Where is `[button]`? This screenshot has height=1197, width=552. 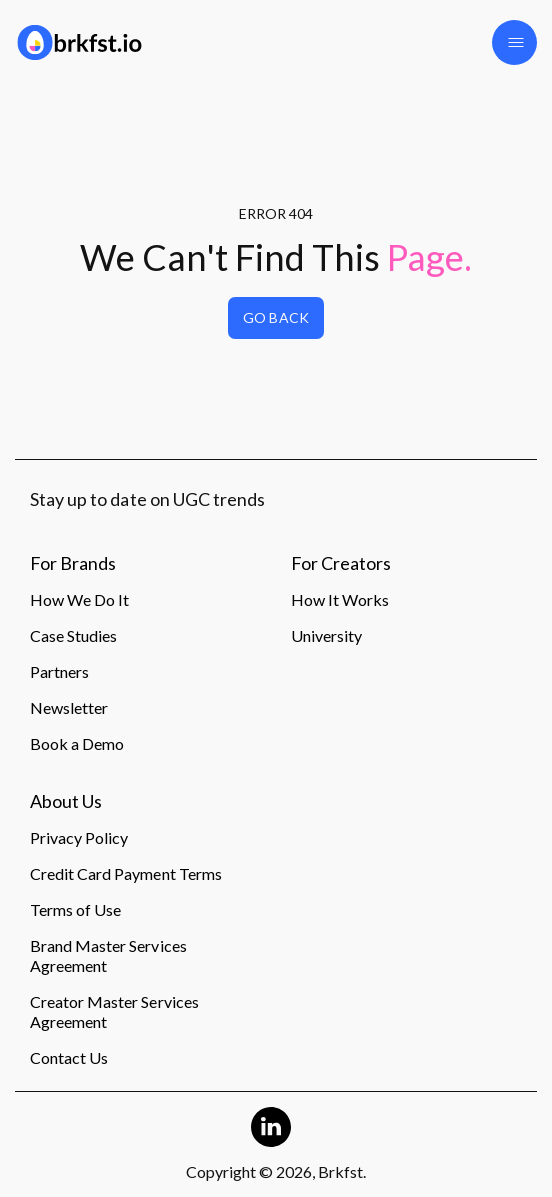
[button] is located at coordinates (514, 42).